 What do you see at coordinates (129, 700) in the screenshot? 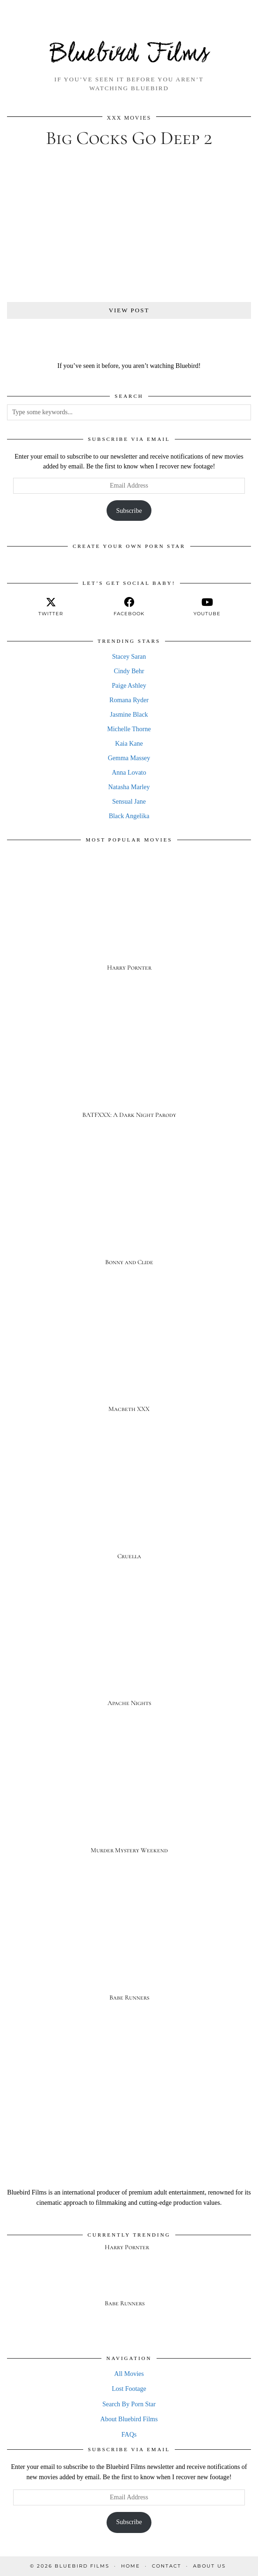
I see `Romana Ryder` at bounding box center [129, 700].